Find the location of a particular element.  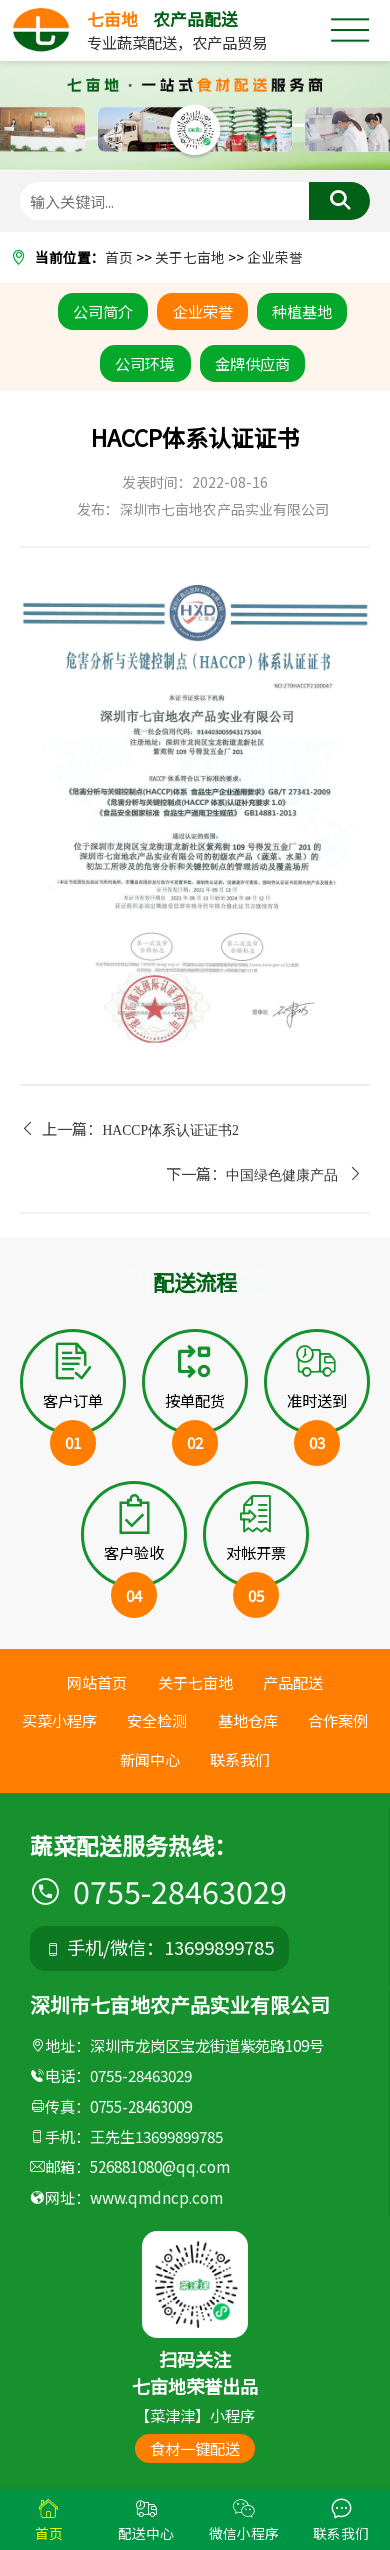

产品配送 is located at coordinates (293, 1682).